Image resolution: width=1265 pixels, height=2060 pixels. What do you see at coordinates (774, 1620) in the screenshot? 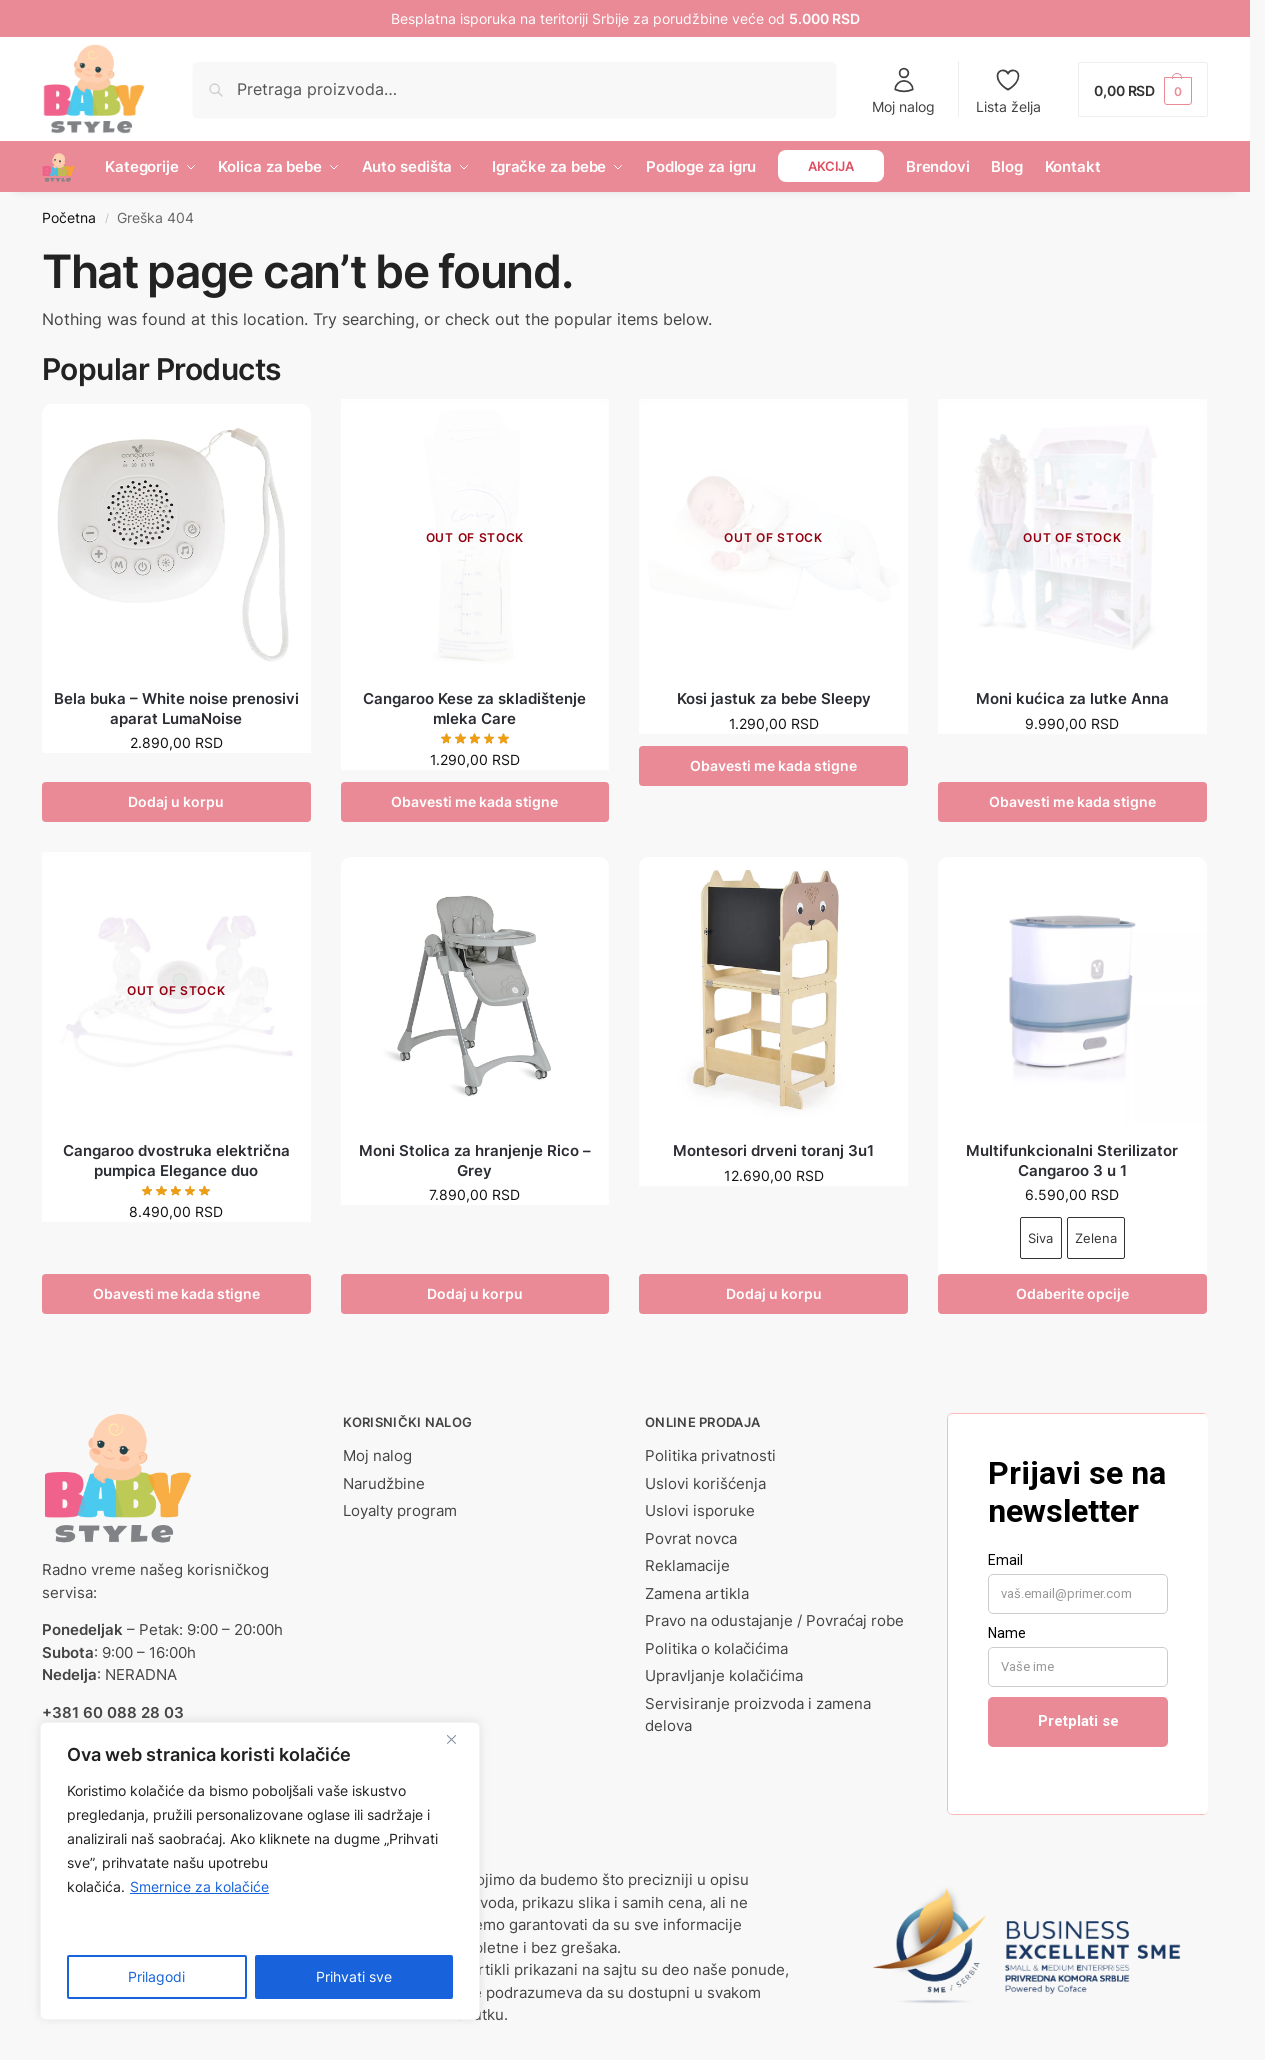
I see `Pravo na odustajanje / Povraćaj robe` at bounding box center [774, 1620].